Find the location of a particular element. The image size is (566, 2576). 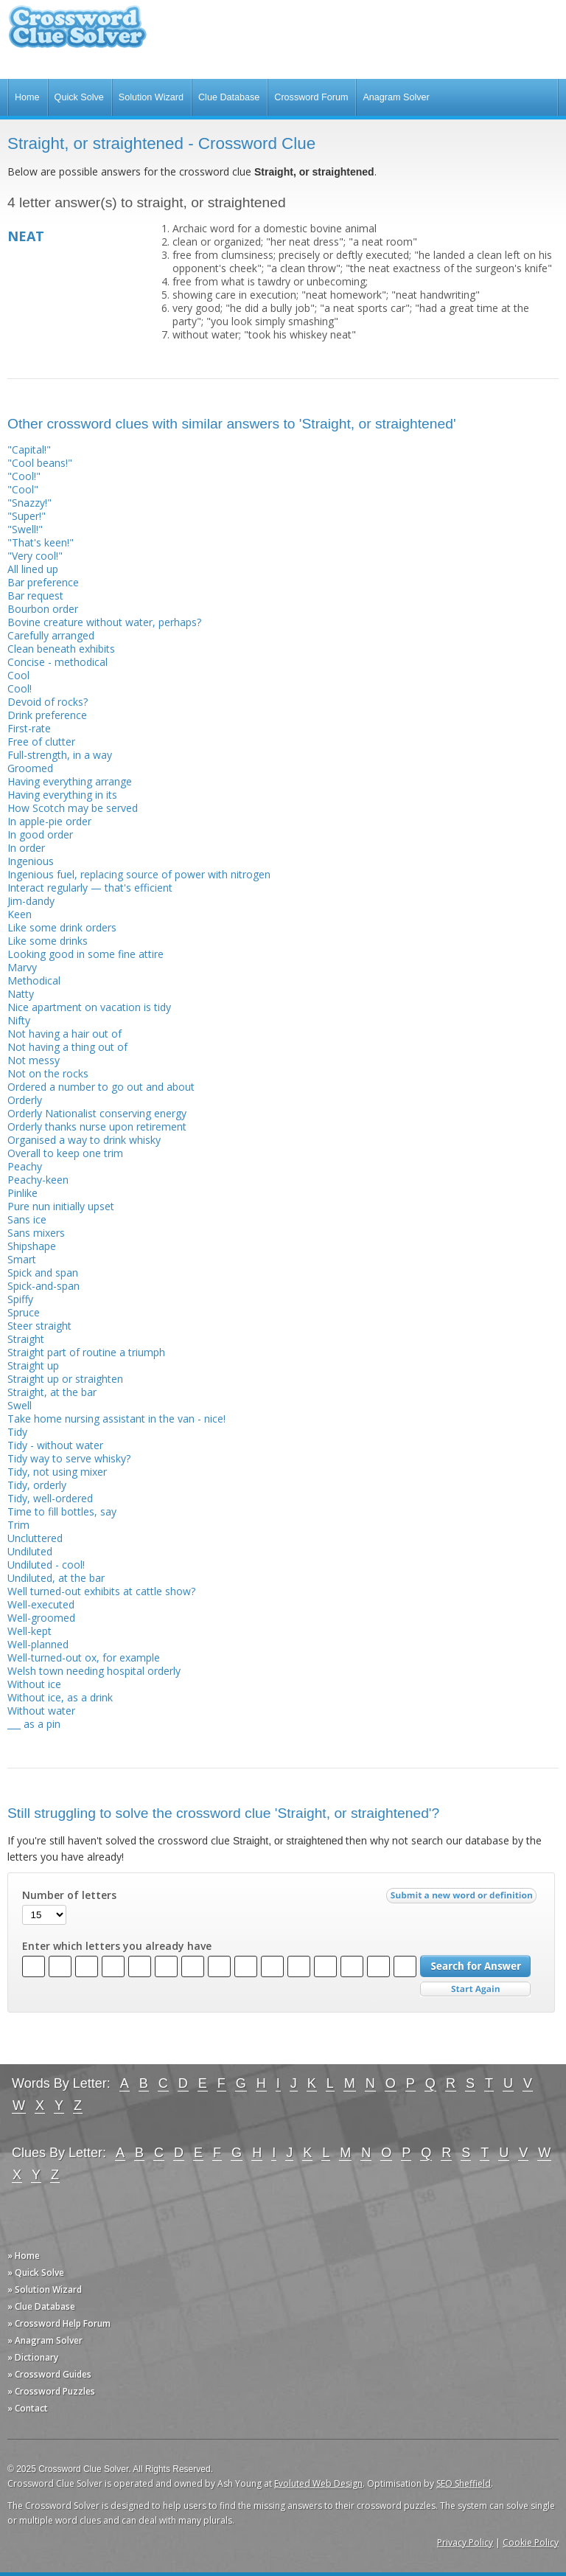

Sans ice is located at coordinates (26, 1219).